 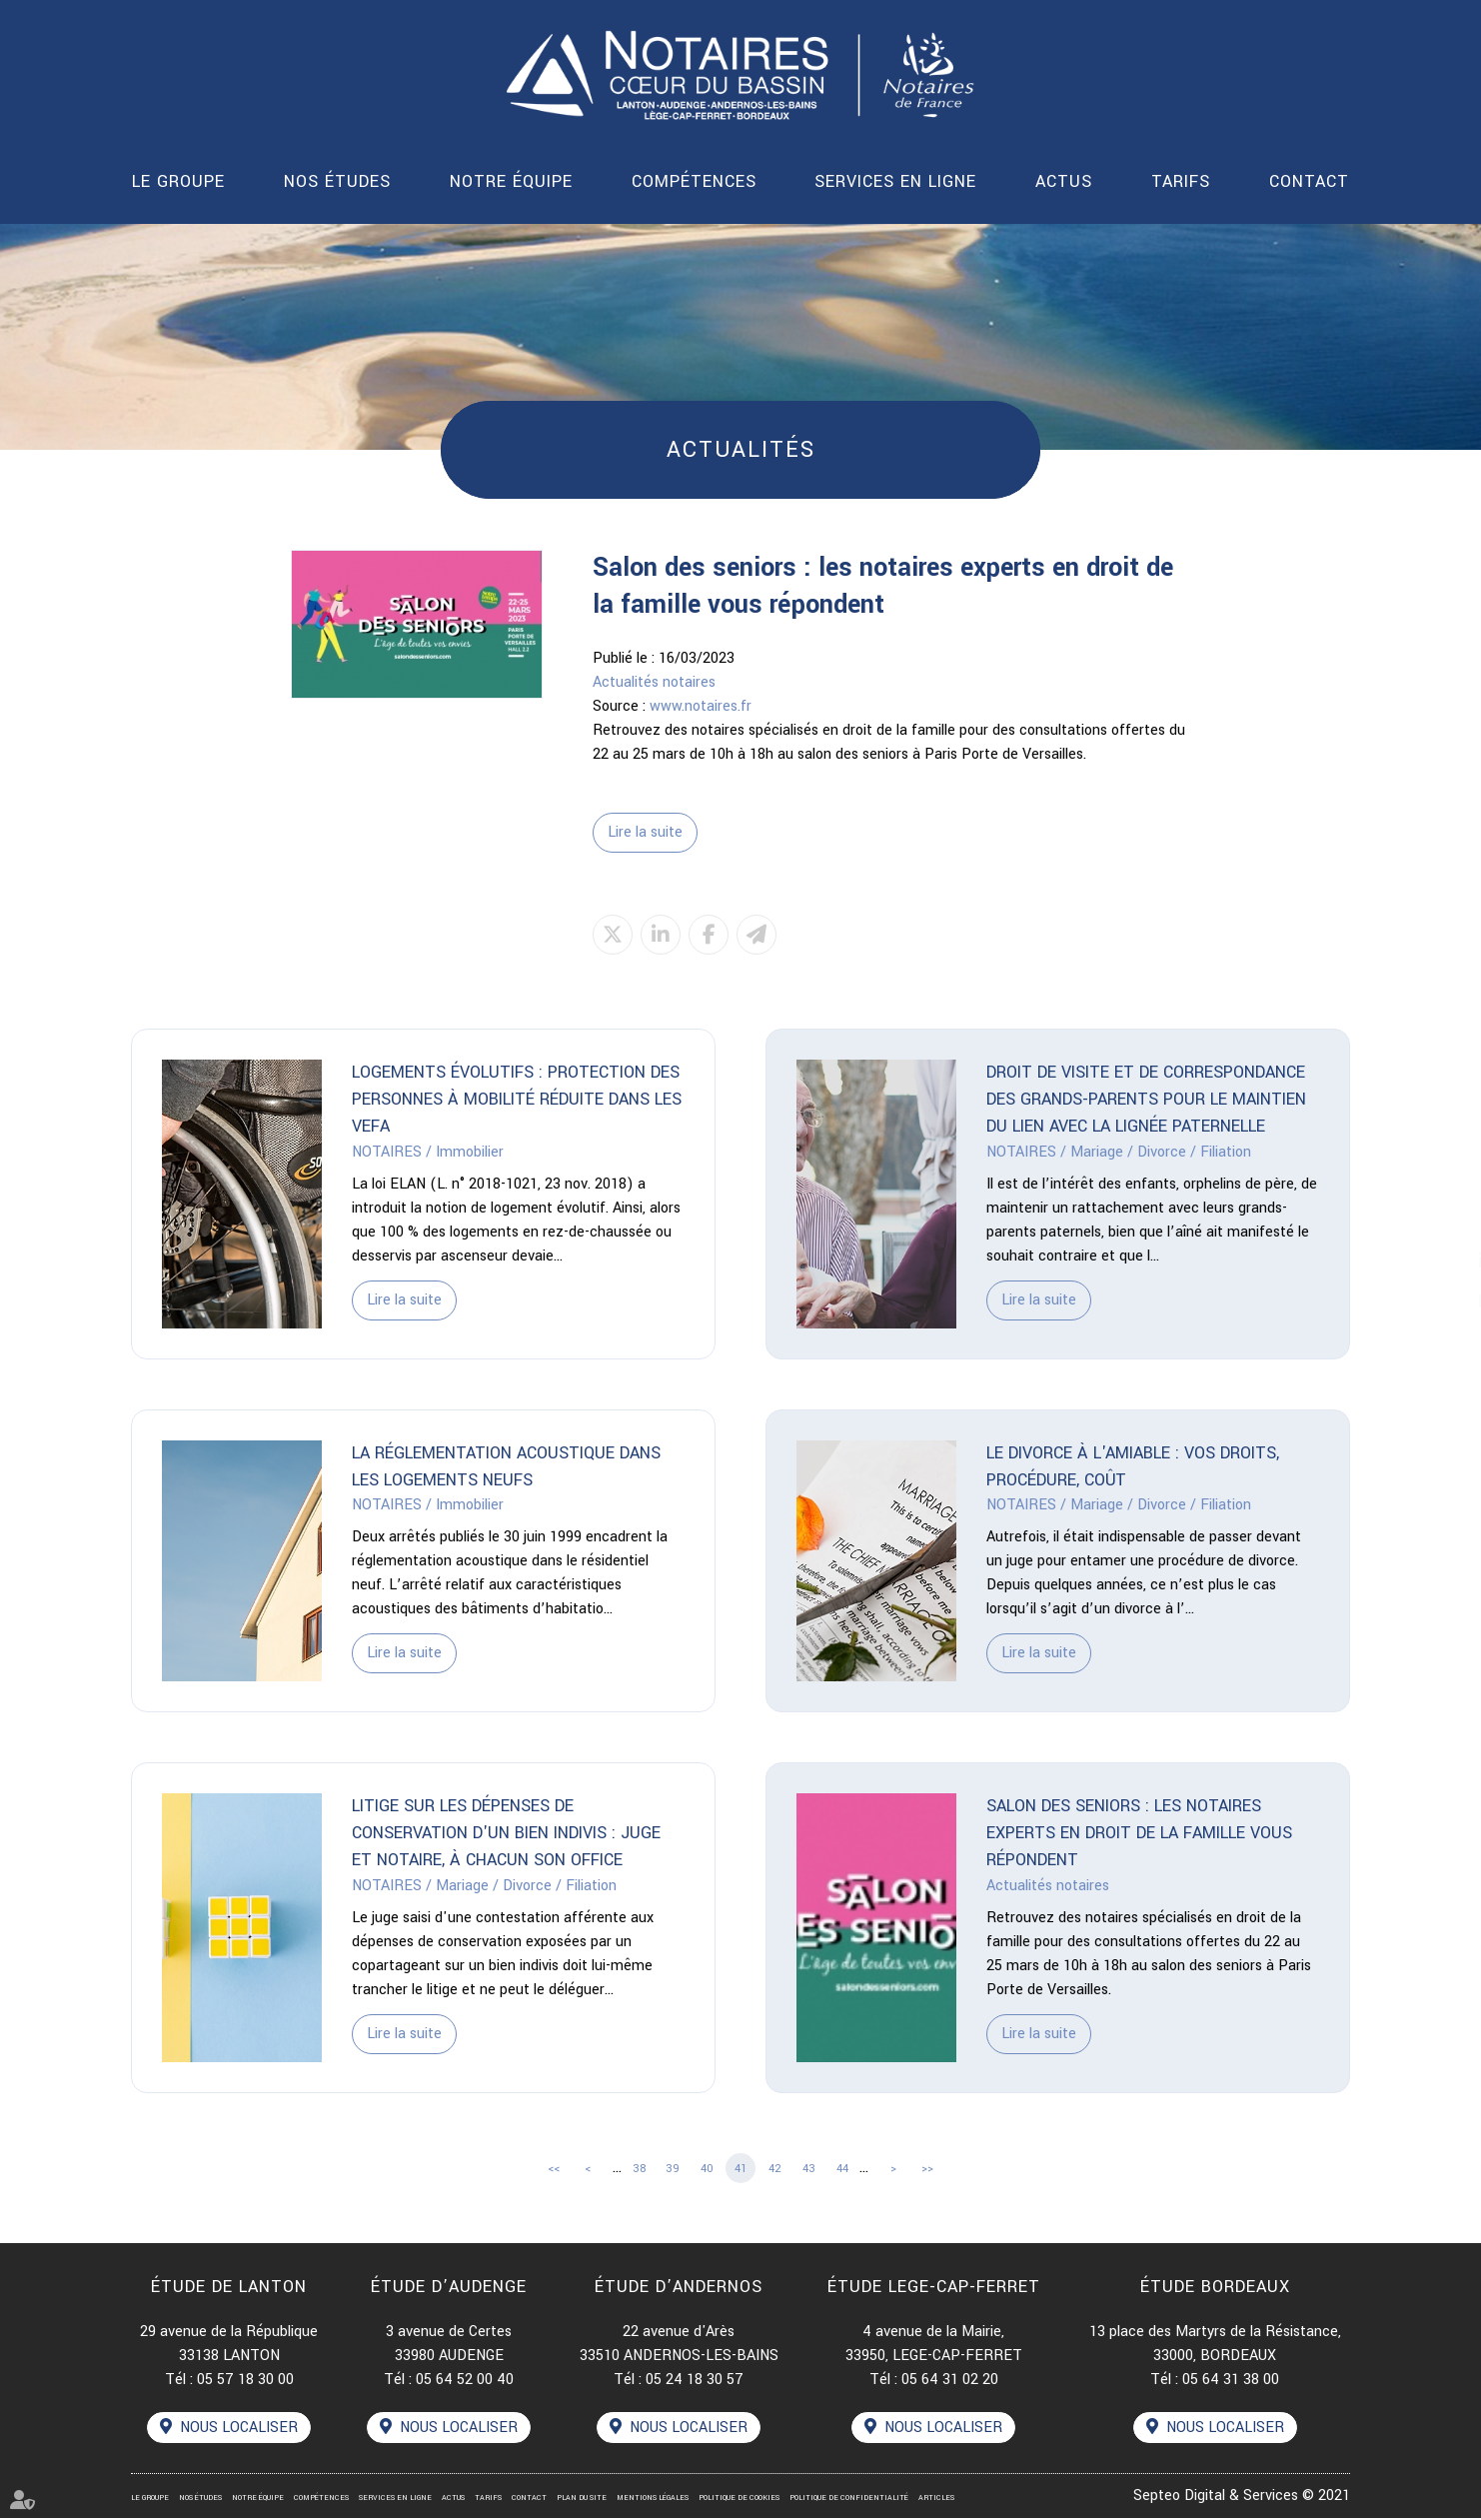 I want to click on 42, so click(x=774, y=2168).